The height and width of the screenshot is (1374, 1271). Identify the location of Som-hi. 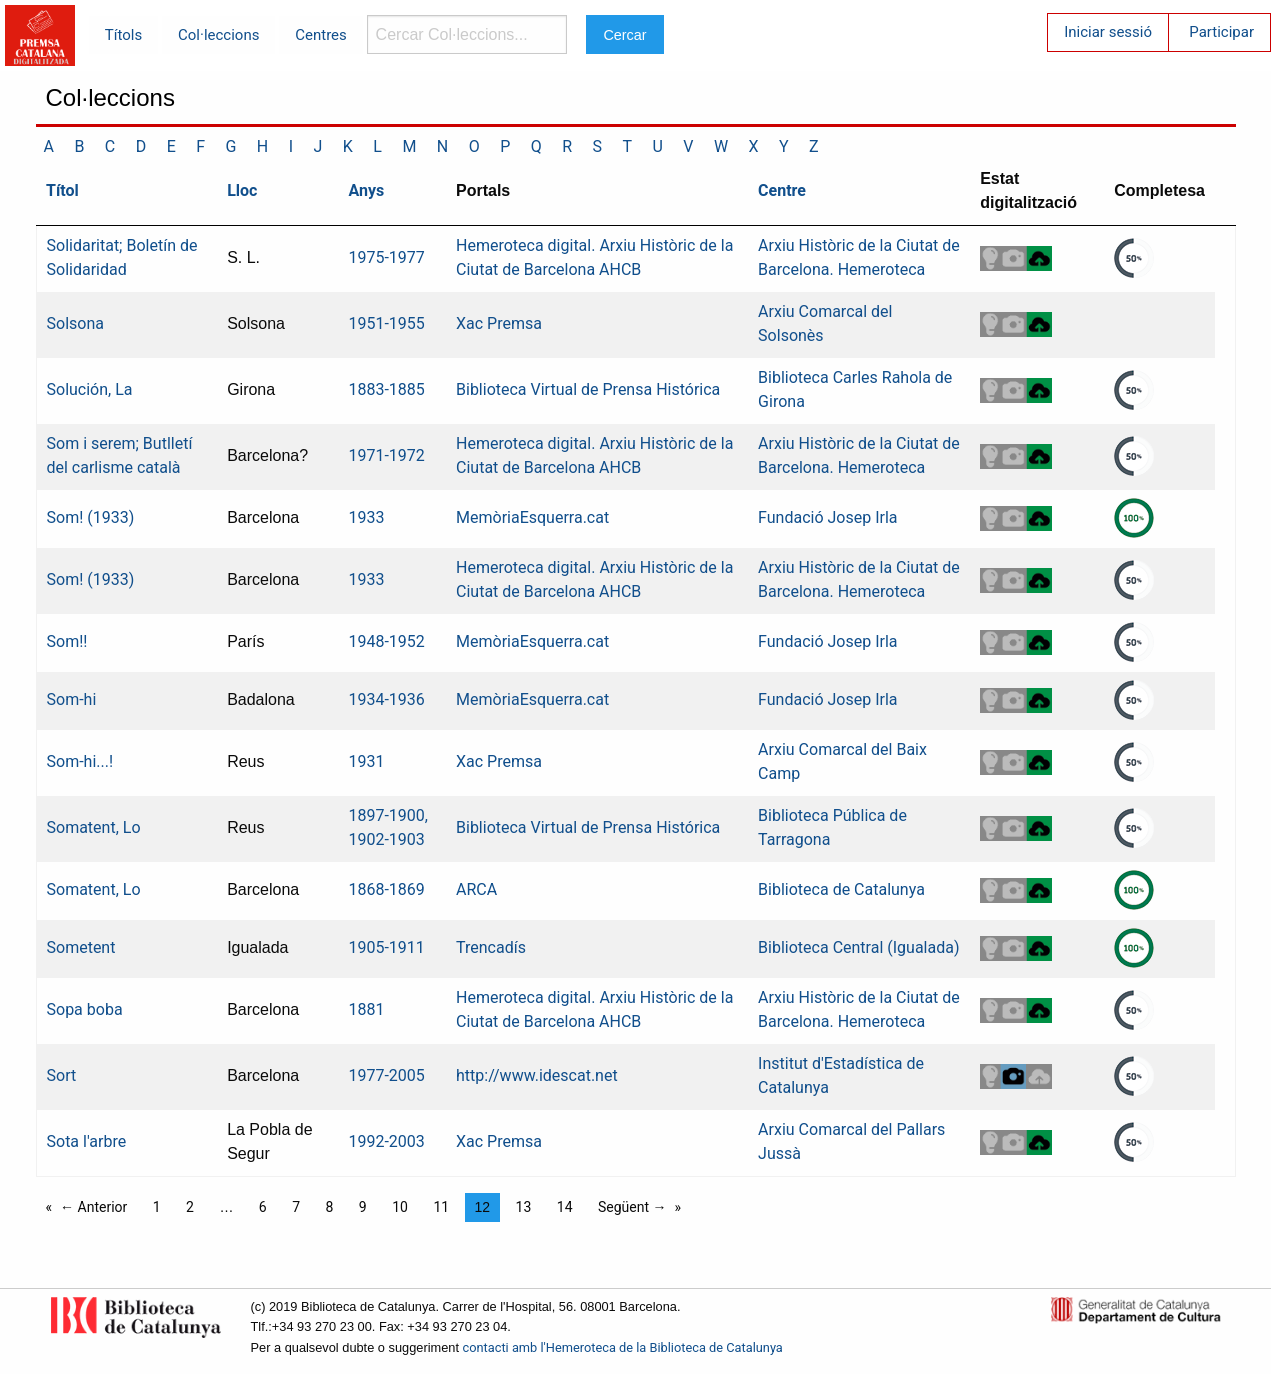
(72, 699).